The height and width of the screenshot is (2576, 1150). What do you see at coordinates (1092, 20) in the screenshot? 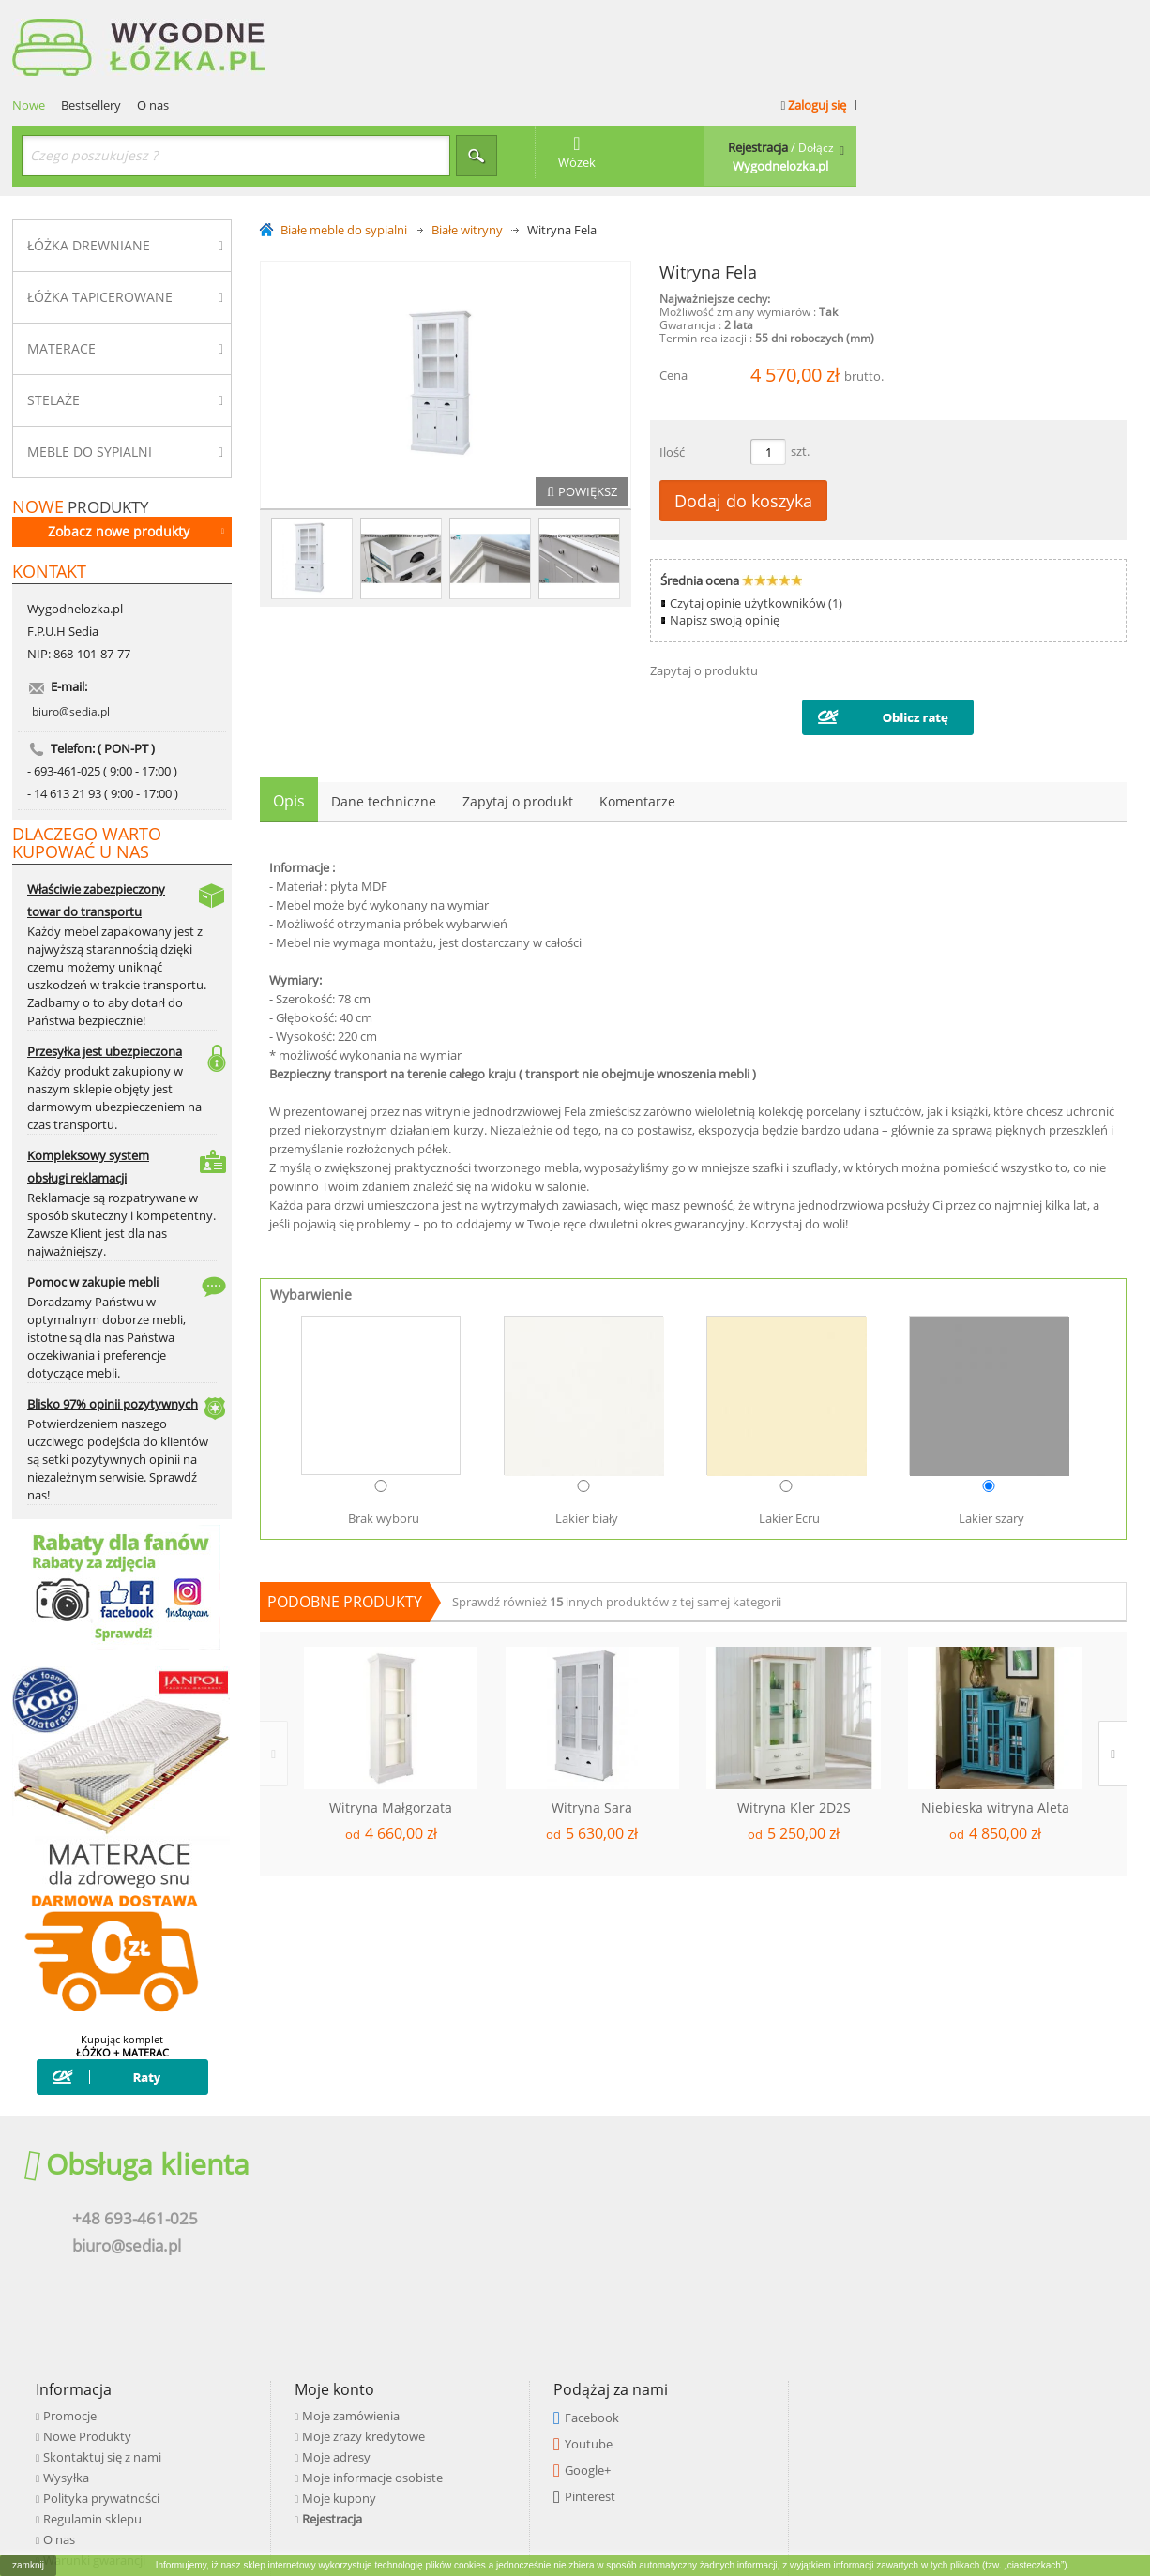
I see `Zaloguj się` at bounding box center [1092, 20].